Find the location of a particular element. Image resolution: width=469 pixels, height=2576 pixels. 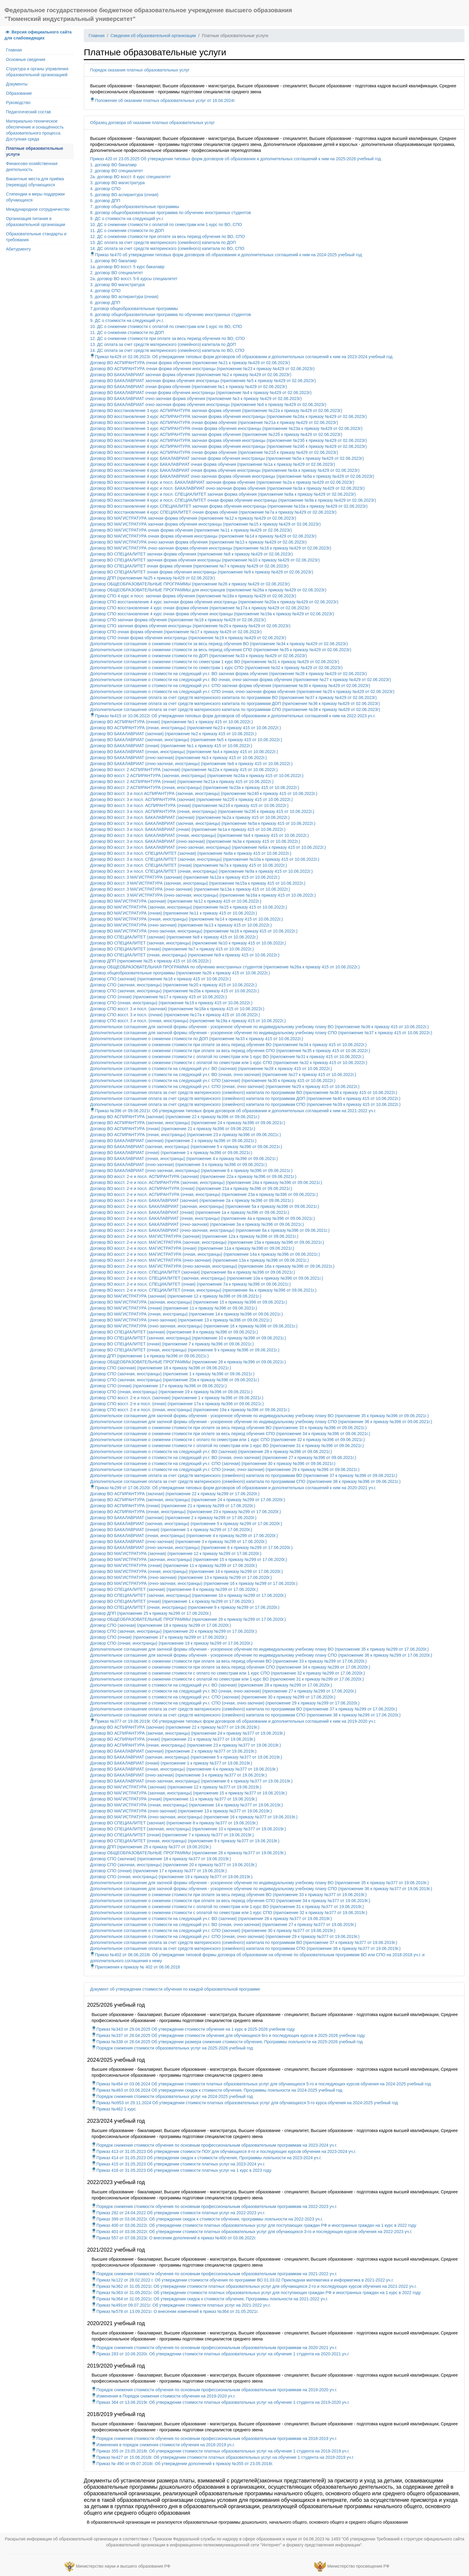

Договор ОБЩЕОБРАЗОВАТЕЛЬНЫЕ ПРОГРАММЫ (приложение №26 к приказу №429 от 02.06.2023г) is located at coordinates (190, 584).